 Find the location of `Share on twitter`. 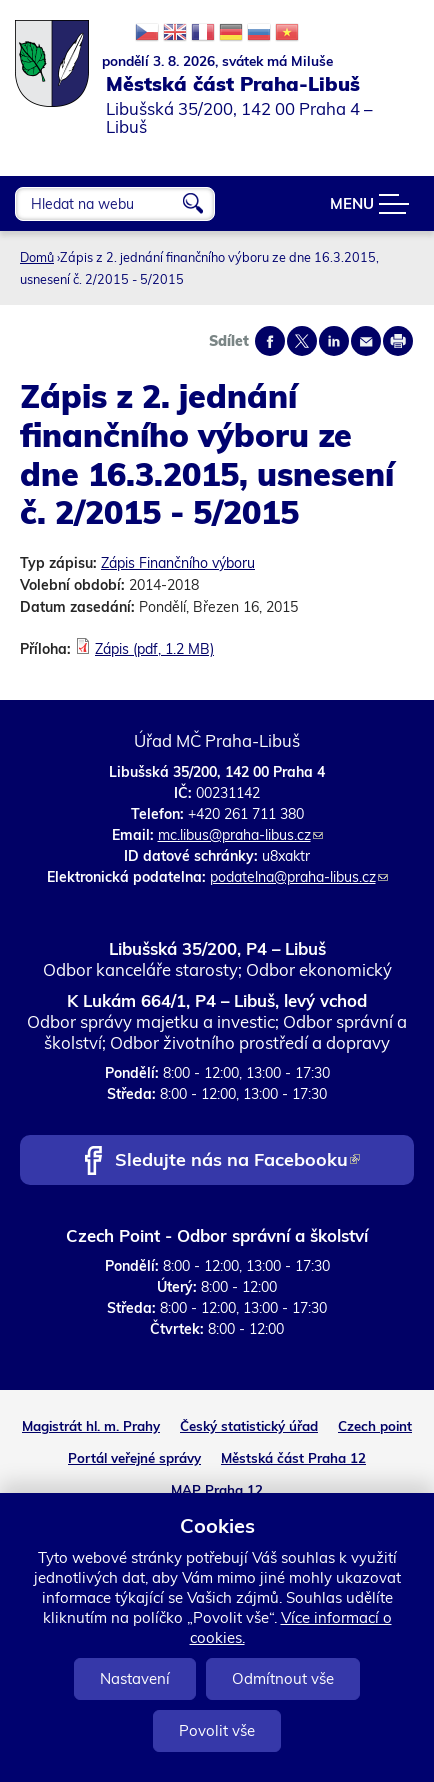

Share on twitter is located at coordinates (302, 341).